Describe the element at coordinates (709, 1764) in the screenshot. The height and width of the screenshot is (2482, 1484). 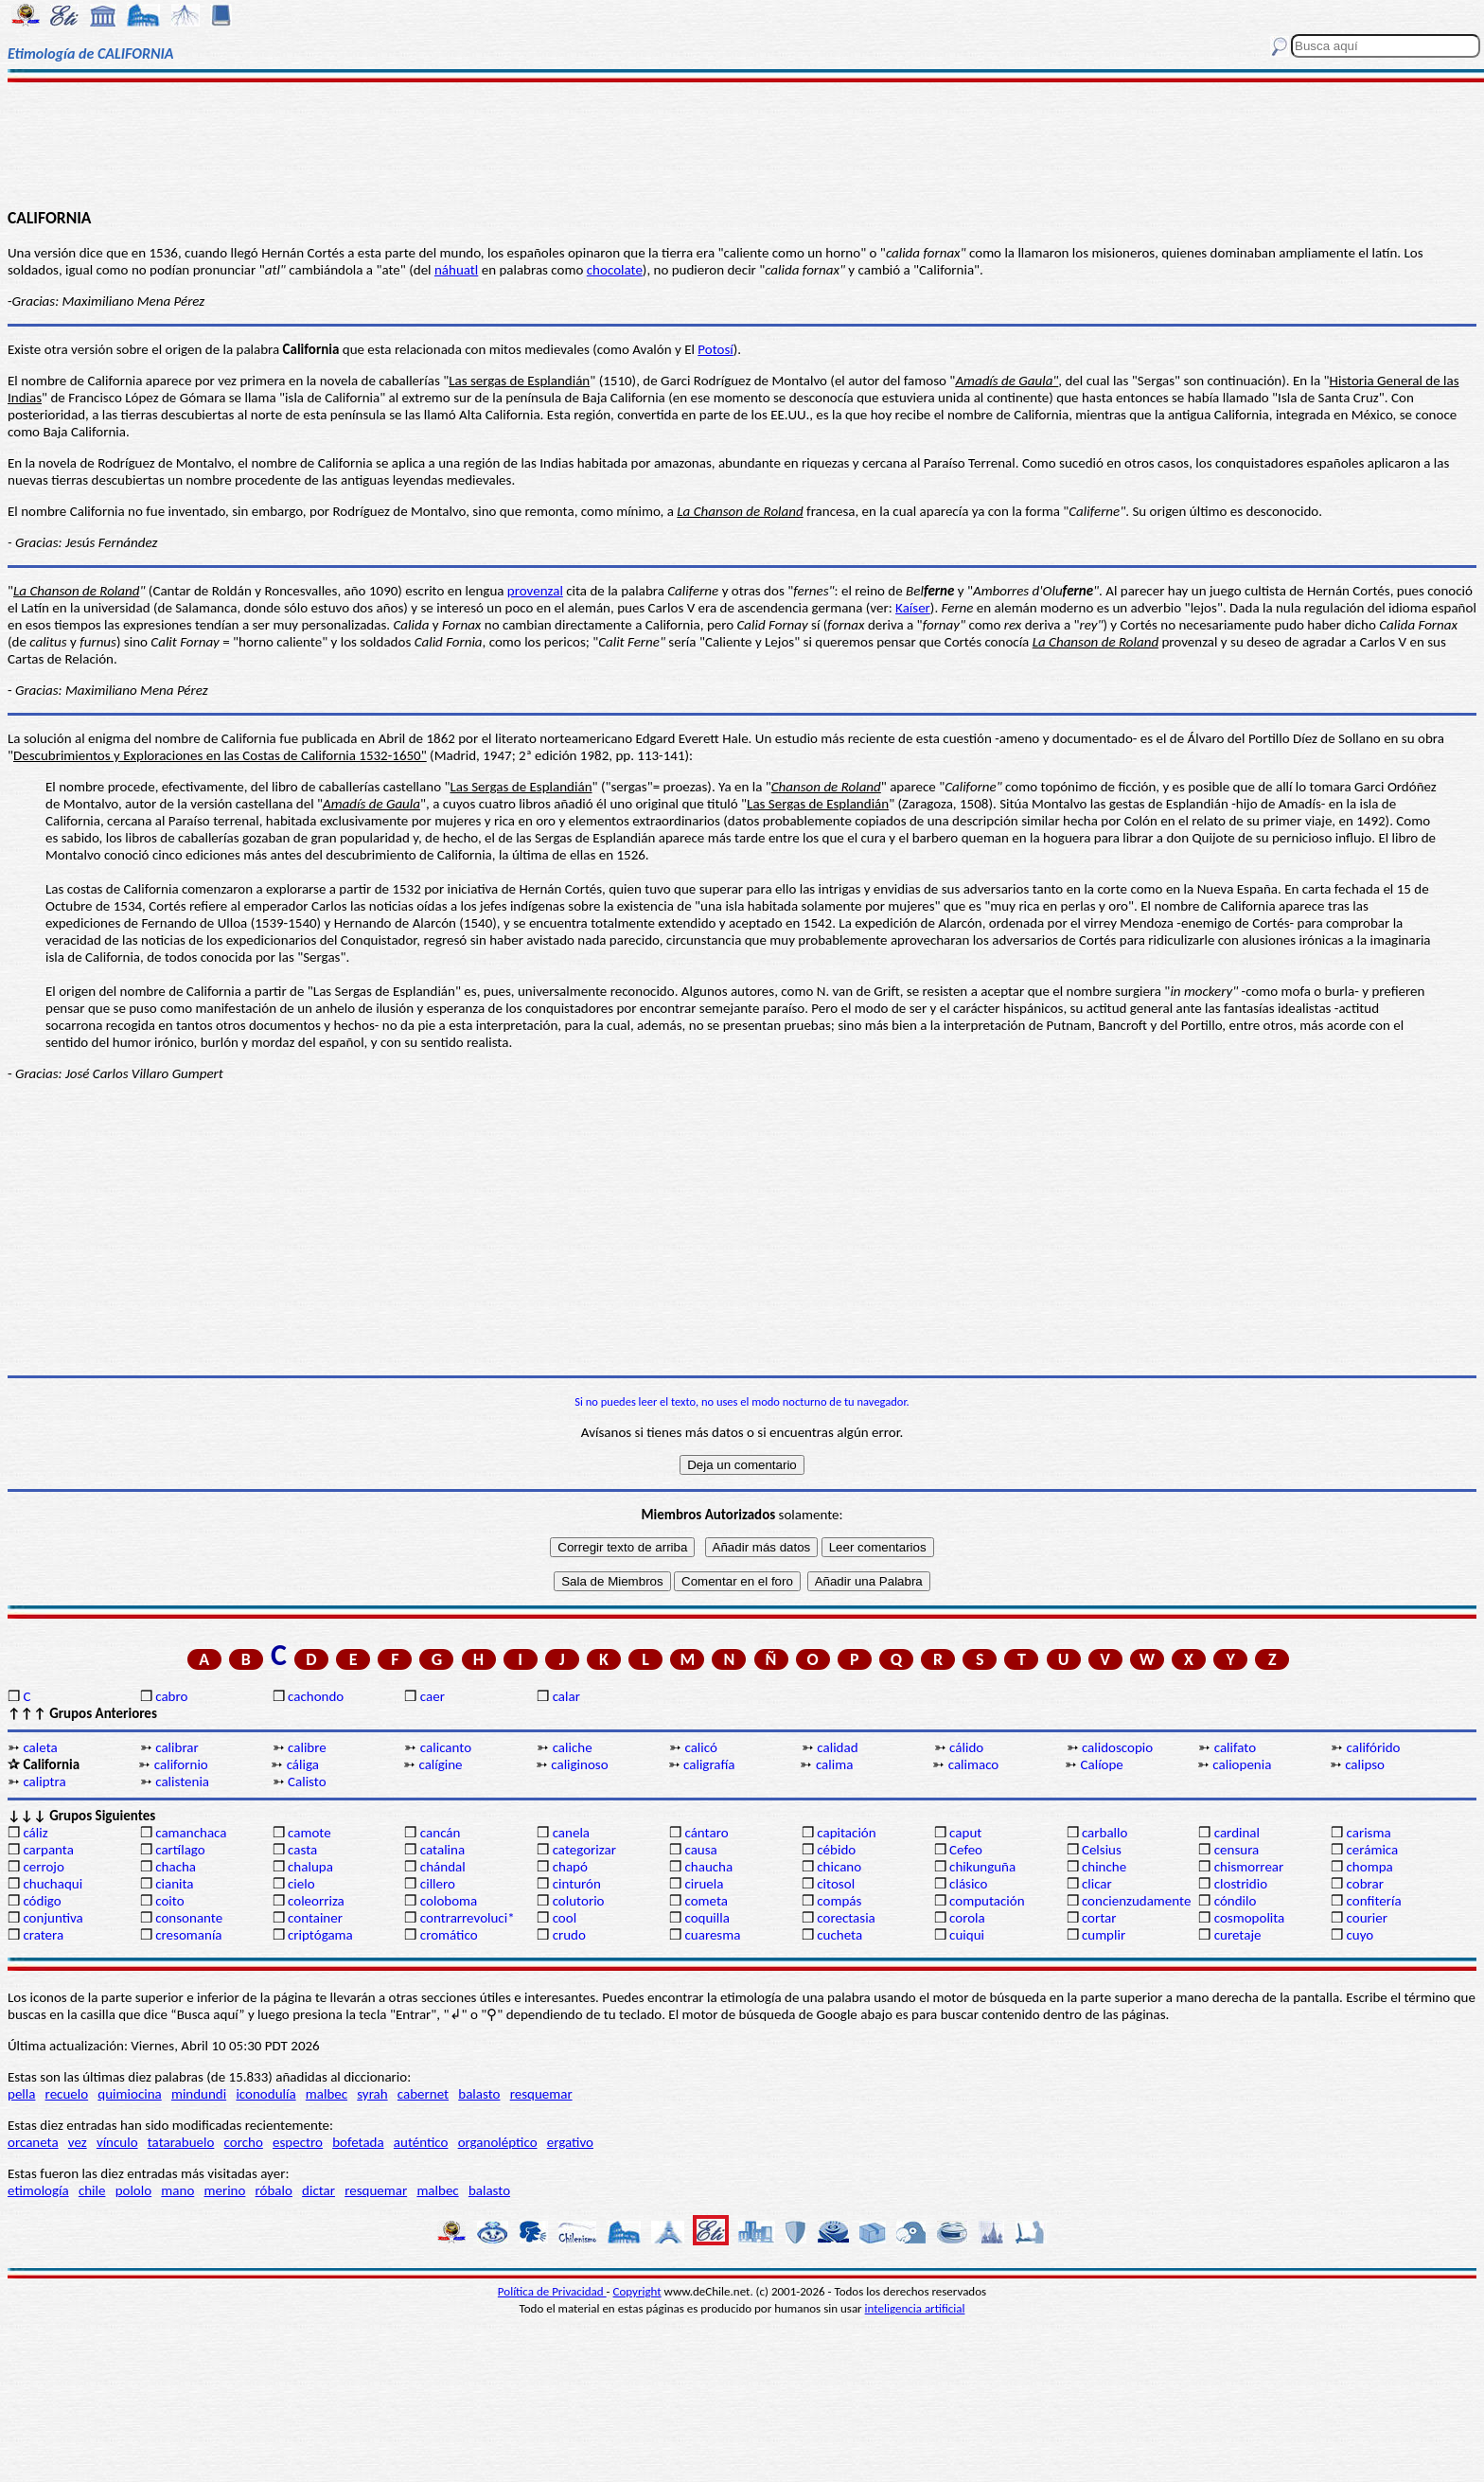
I see `caligrafía` at that location.